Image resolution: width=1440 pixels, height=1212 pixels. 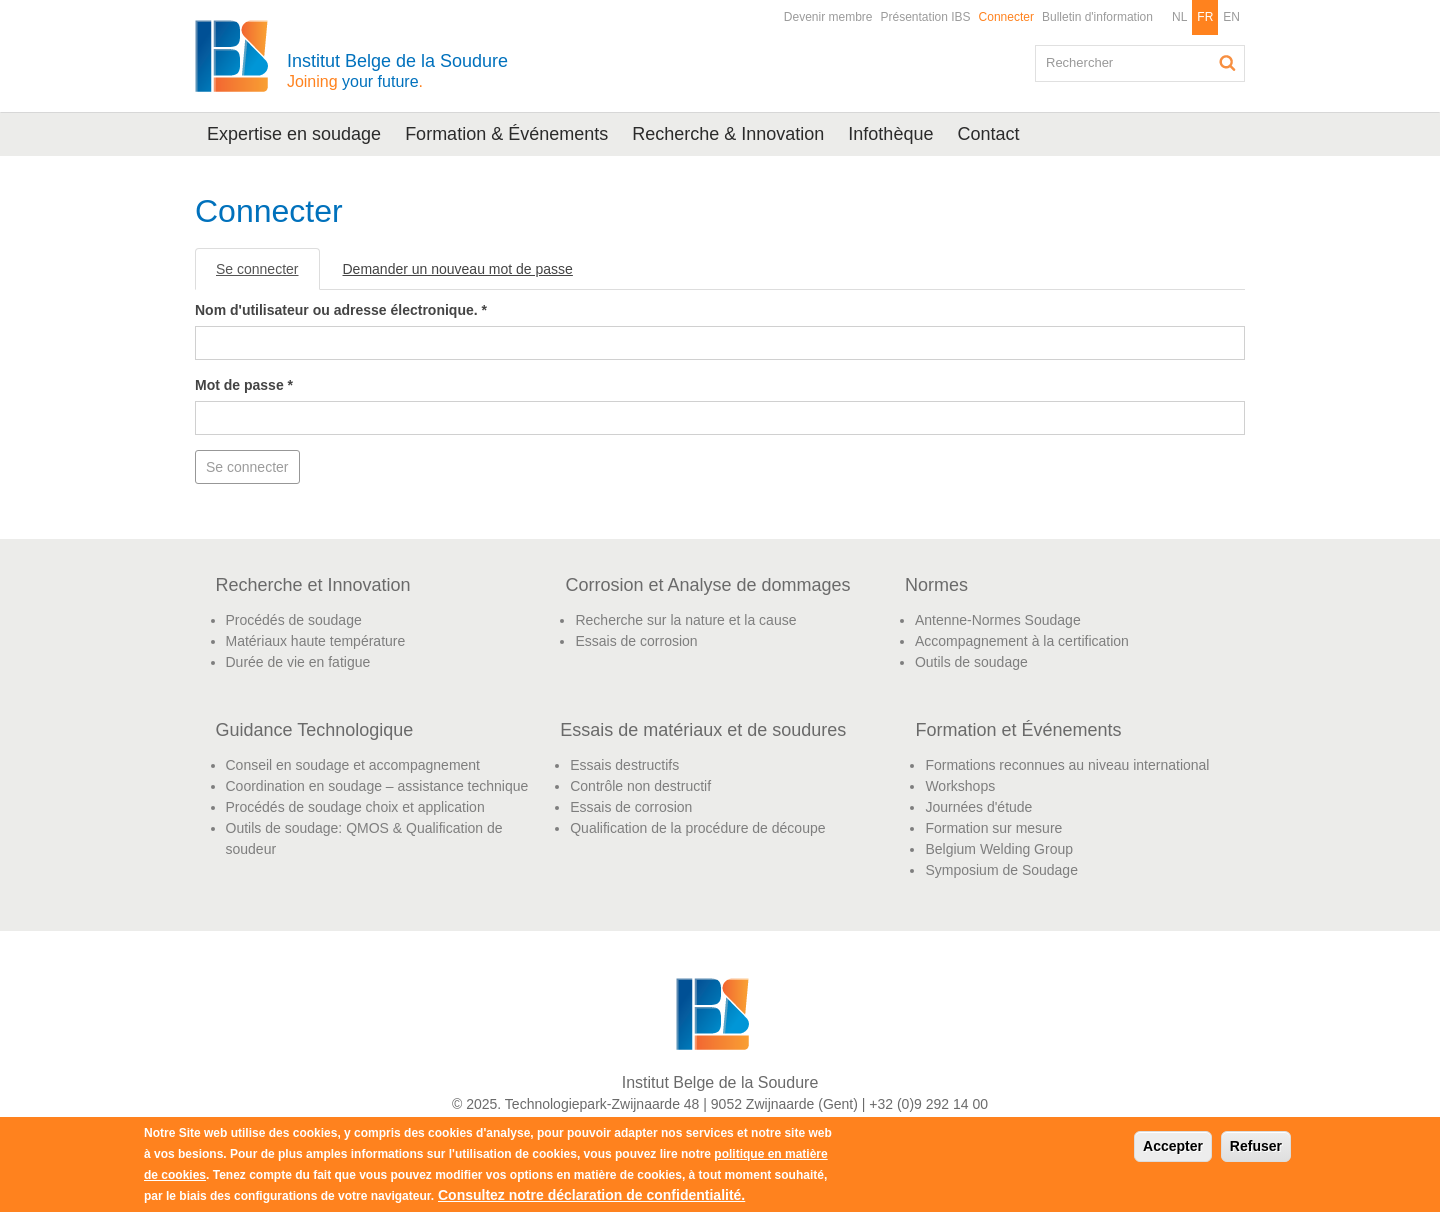 What do you see at coordinates (926, 17) in the screenshot?
I see `Présentation IBS` at bounding box center [926, 17].